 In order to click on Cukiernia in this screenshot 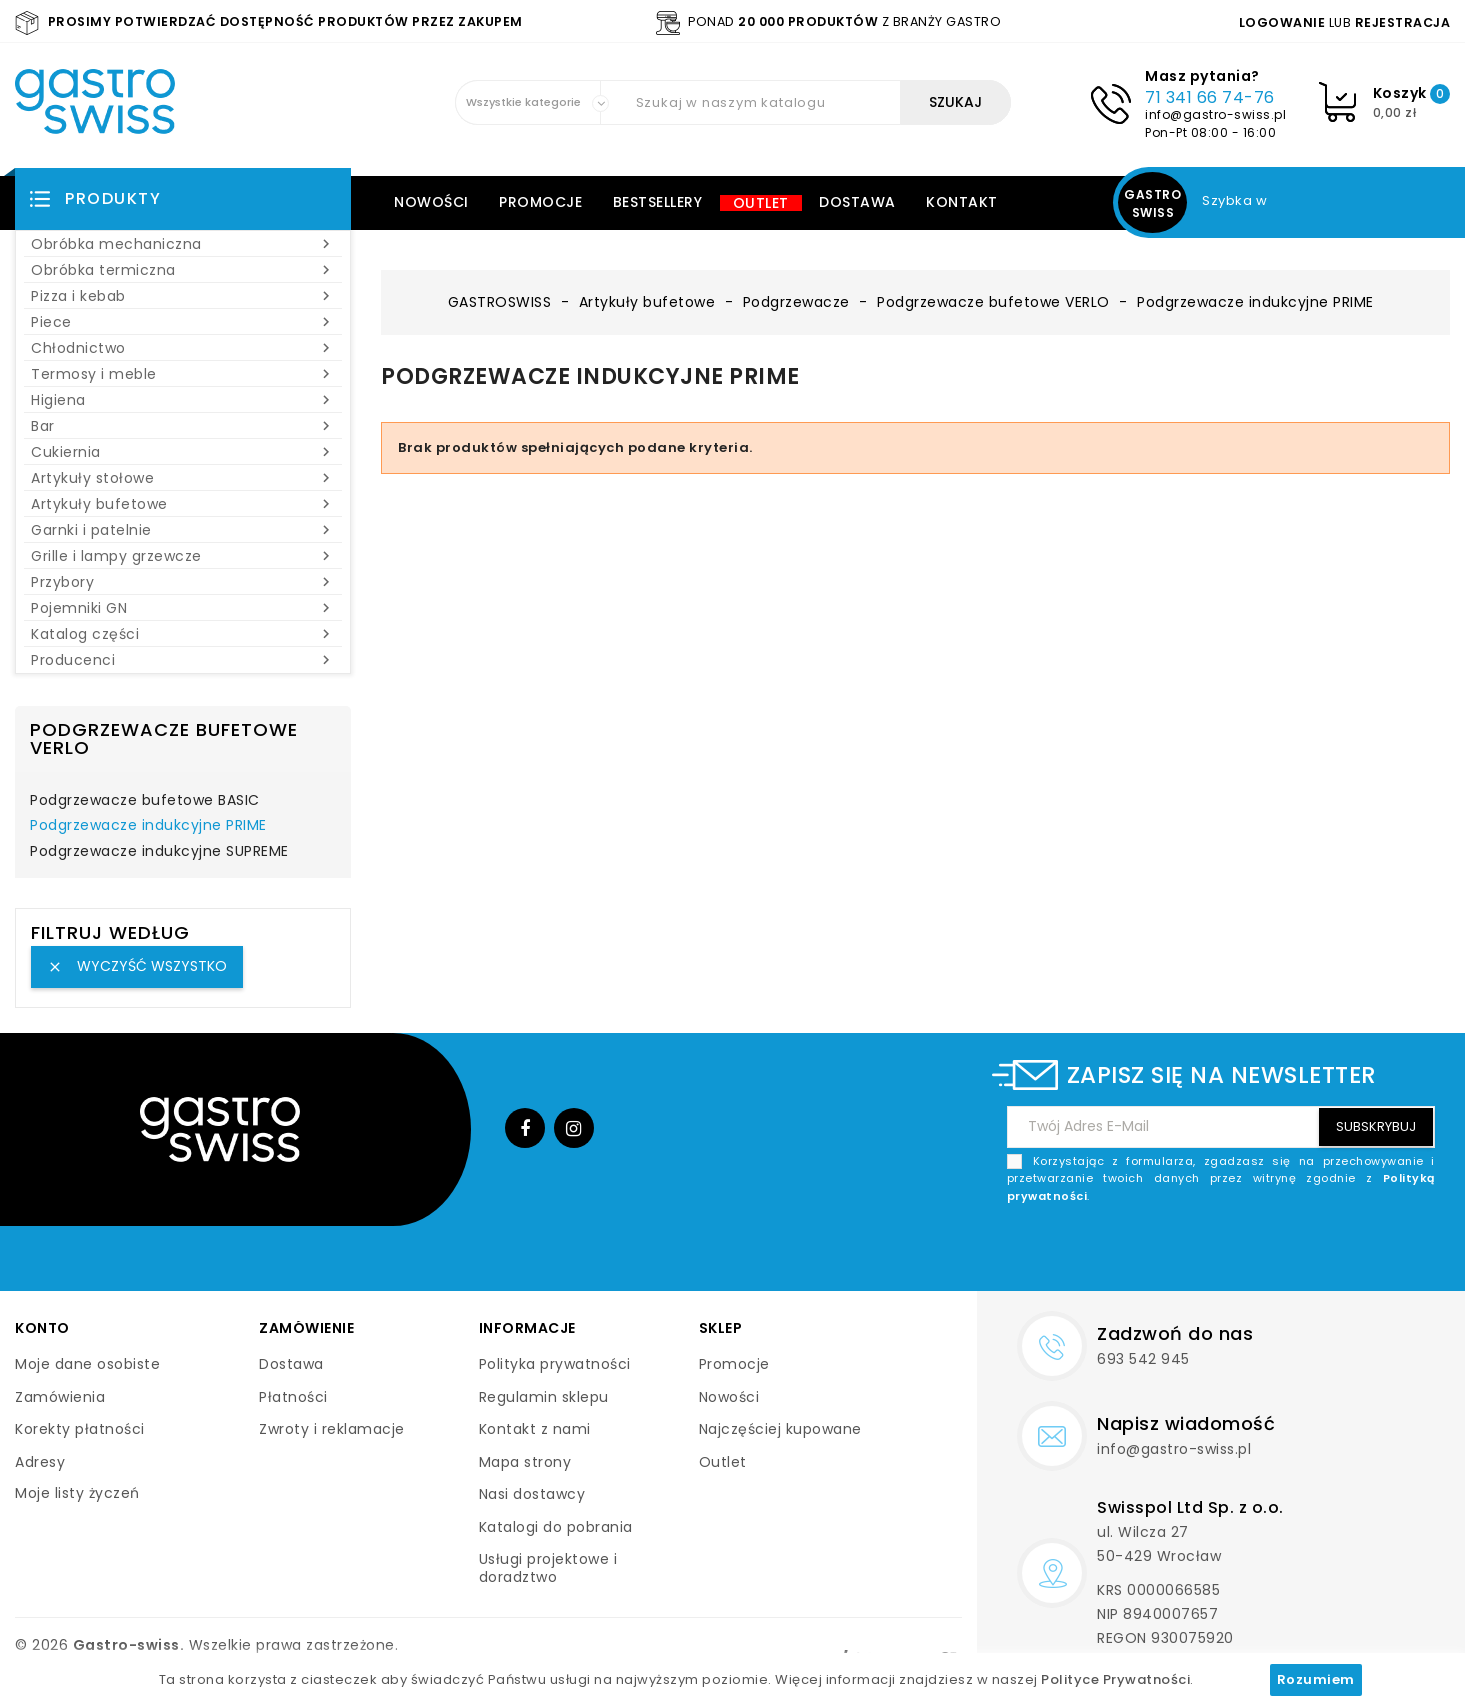, I will do `click(183, 452)`.